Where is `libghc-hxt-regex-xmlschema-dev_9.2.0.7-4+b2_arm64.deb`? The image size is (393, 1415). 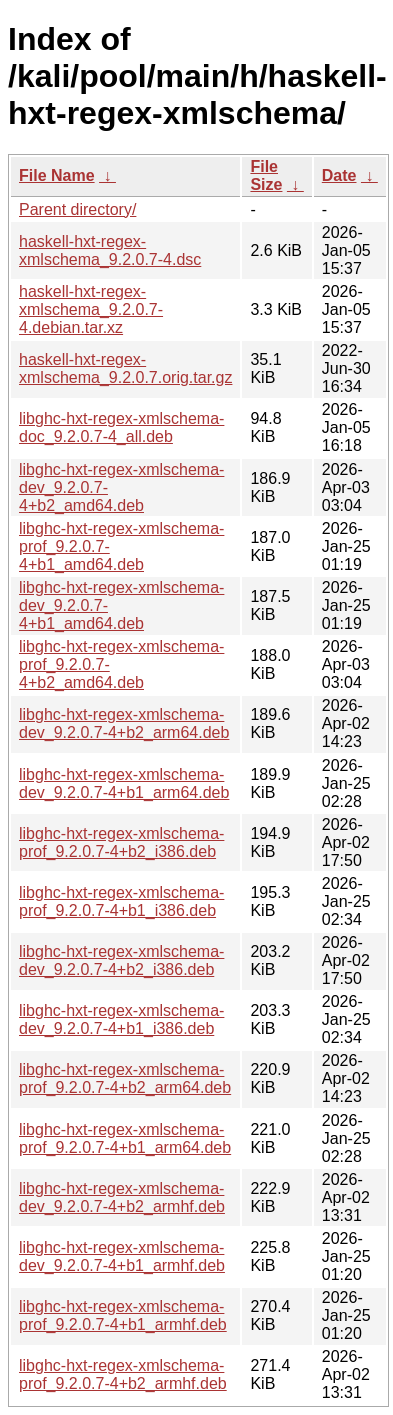 libghc-hxt-regex-xmlschema-dev_9.2.0.7-4+b2_arm64.deb is located at coordinates (124, 723).